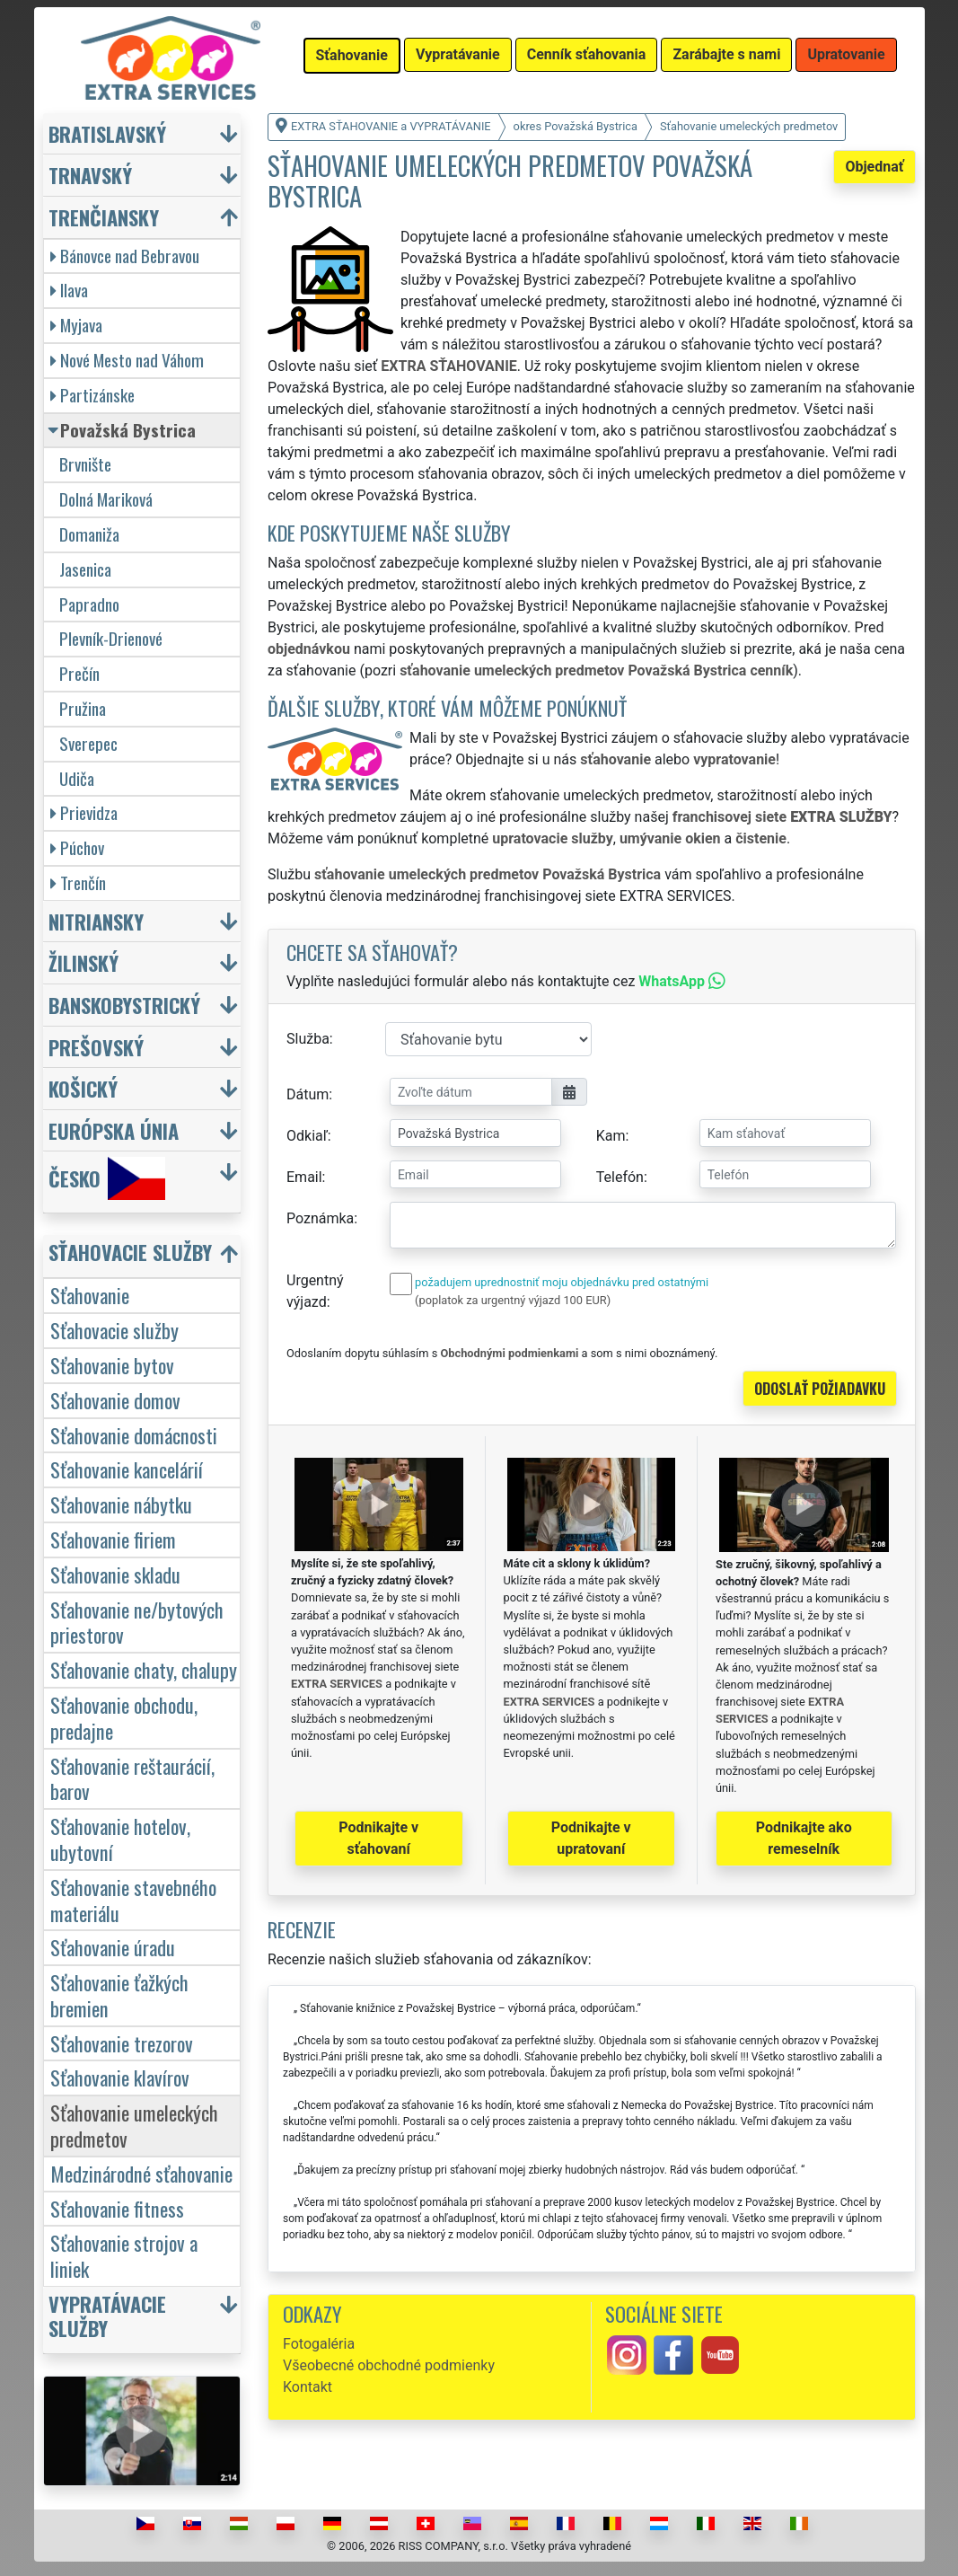 This screenshot has height=2576, width=958. I want to click on Prievidza, so click(84, 812).